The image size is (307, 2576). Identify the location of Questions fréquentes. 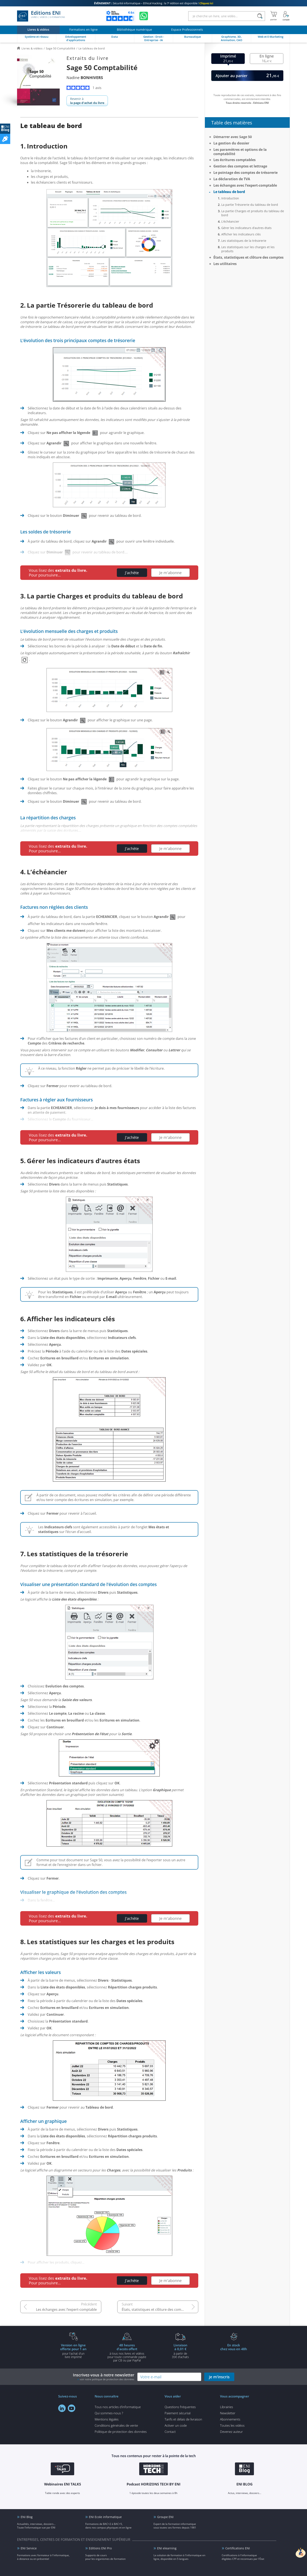
(180, 2407).